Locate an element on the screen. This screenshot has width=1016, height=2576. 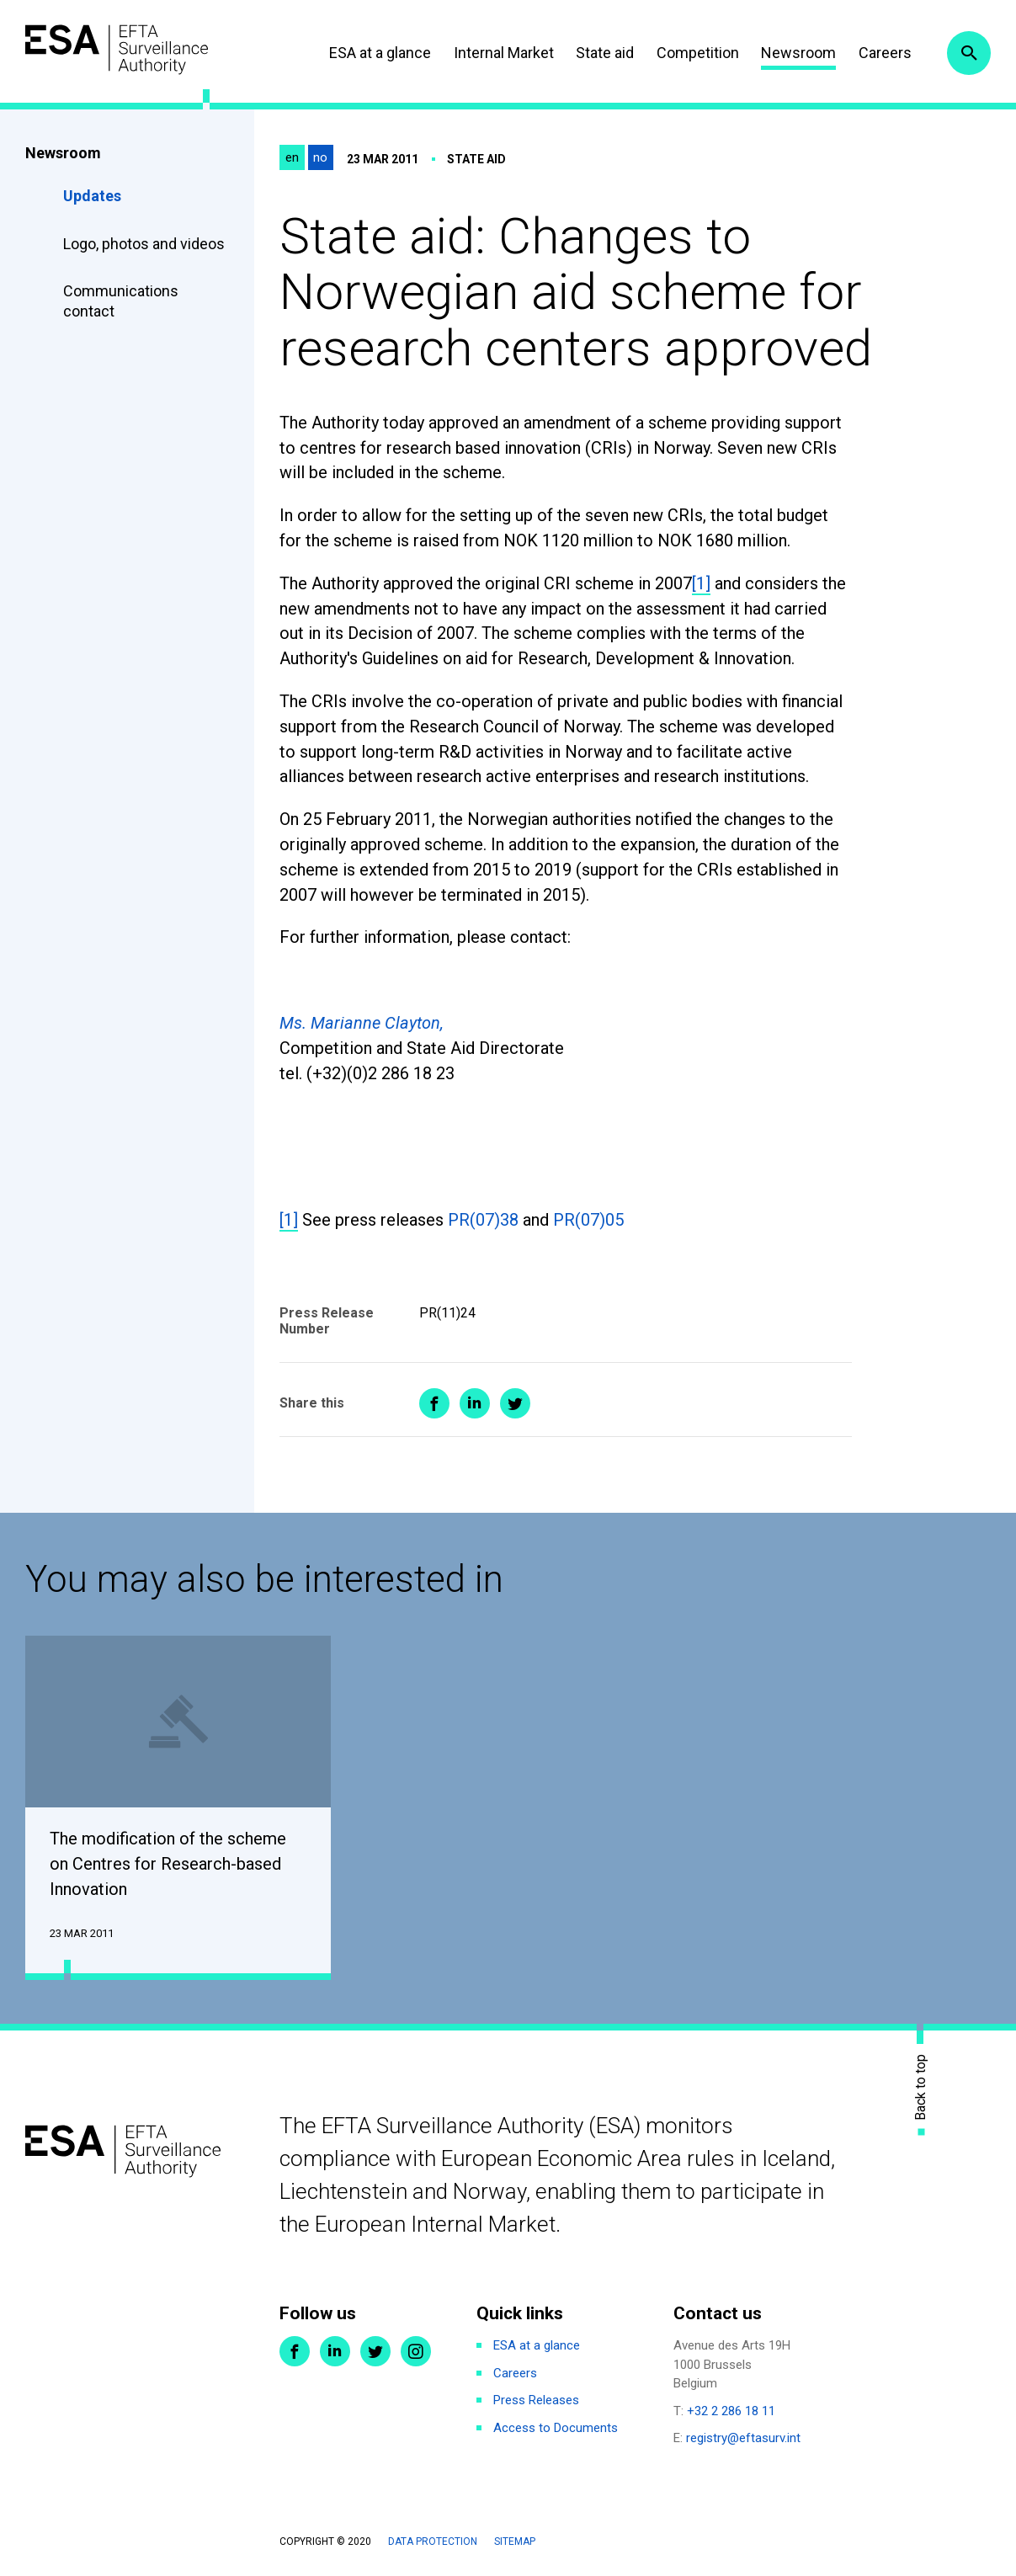
Instagram is located at coordinates (416, 2353).